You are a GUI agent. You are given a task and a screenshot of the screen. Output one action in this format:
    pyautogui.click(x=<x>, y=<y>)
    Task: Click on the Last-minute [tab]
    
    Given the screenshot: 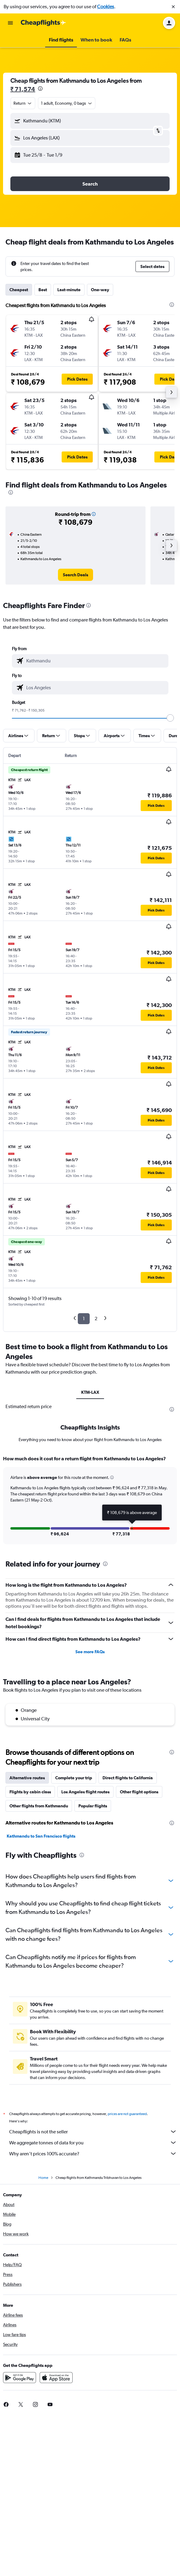 What is the action you would take?
    pyautogui.click(x=69, y=289)
    